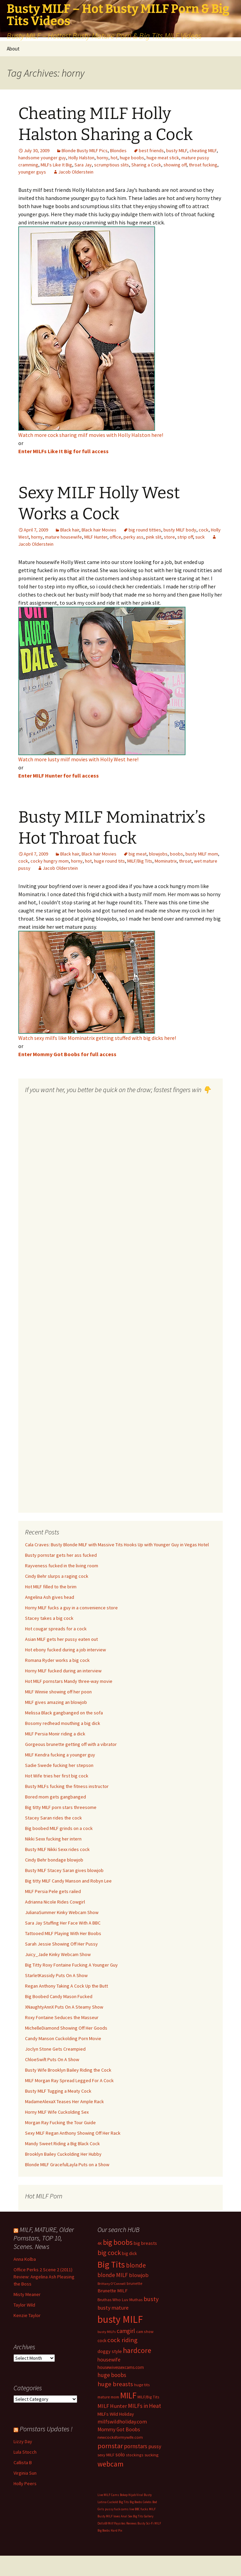 The width and height of the screenshot is (241, 2576). I want to click on Hot ebony fucked during a job interview, so click(65, 1650).